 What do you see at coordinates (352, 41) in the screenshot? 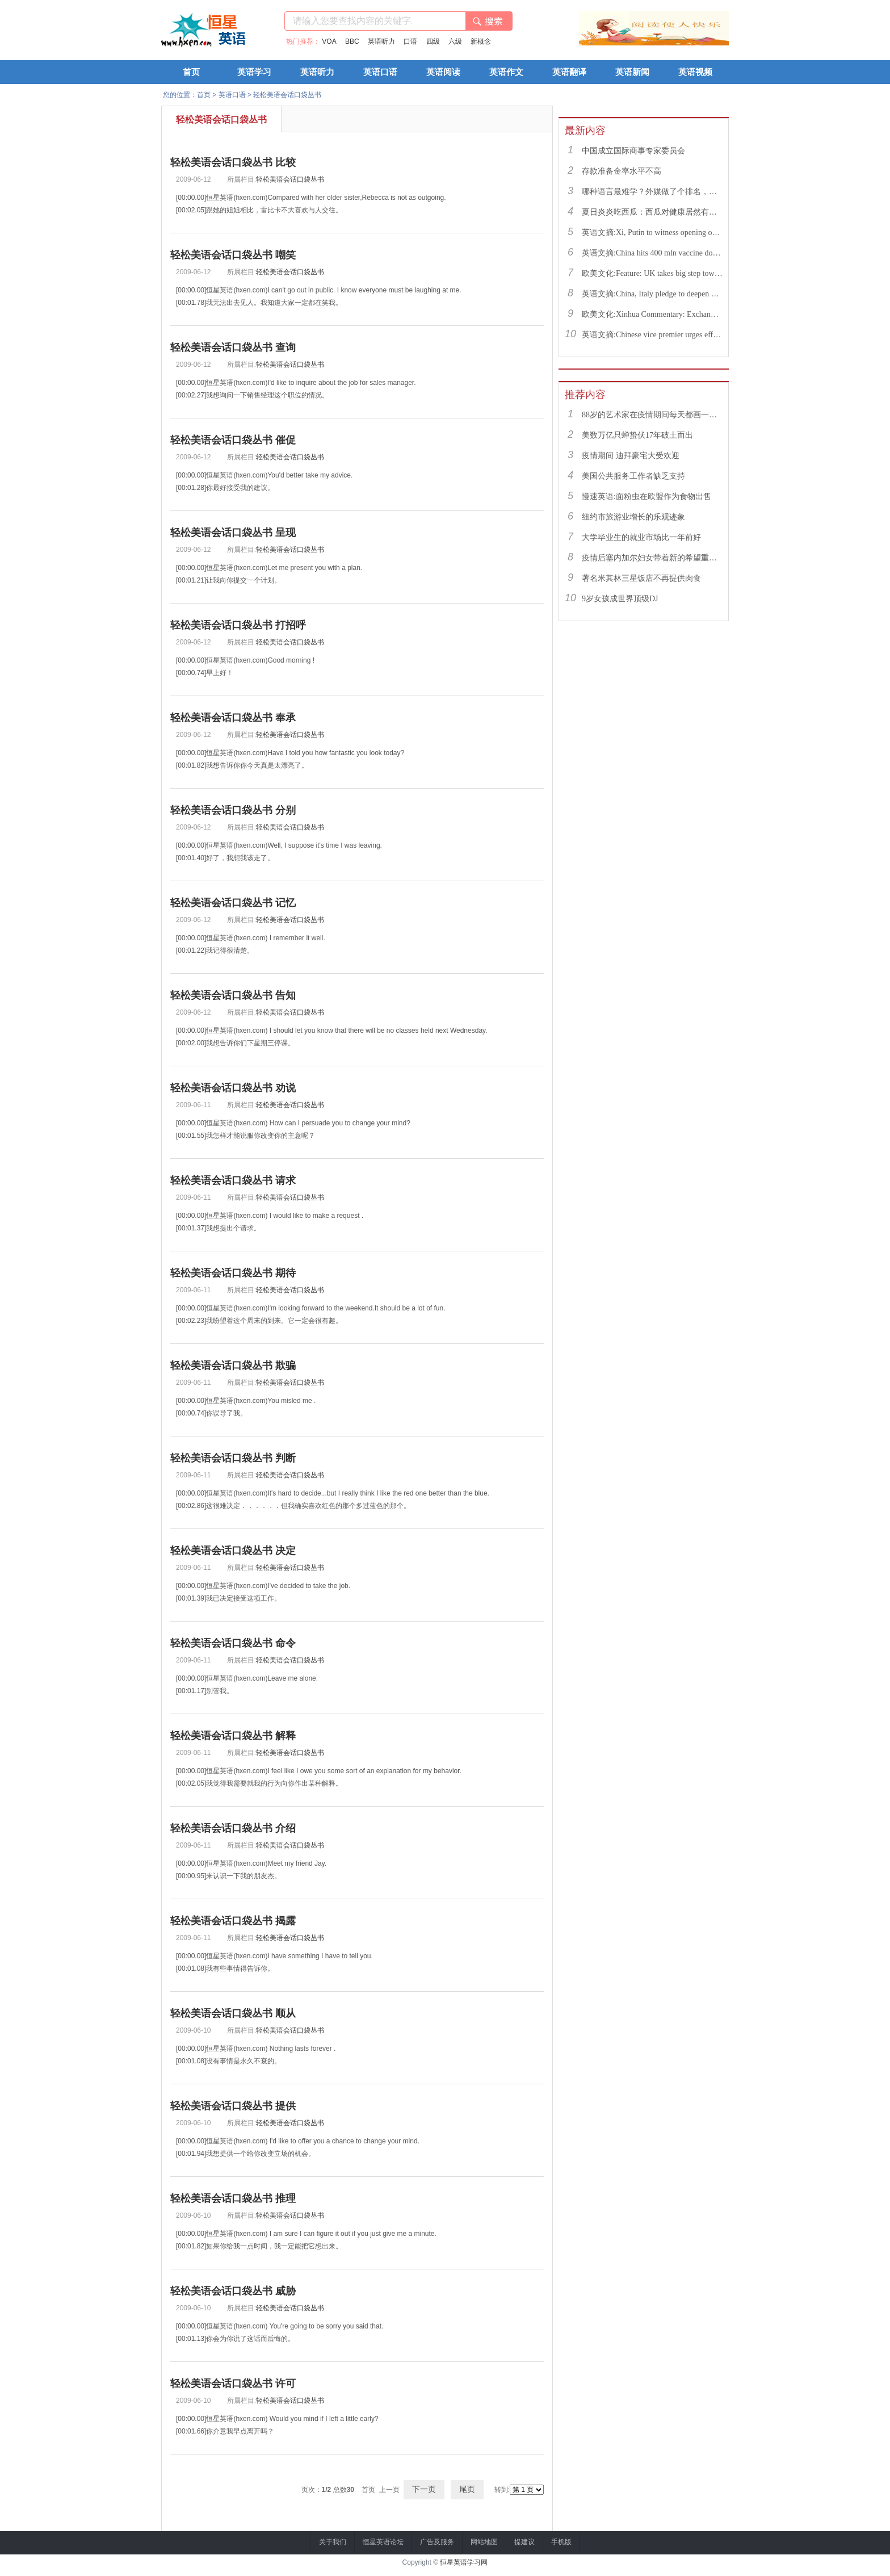
I see `BBC` at bounding box center [352, 41].